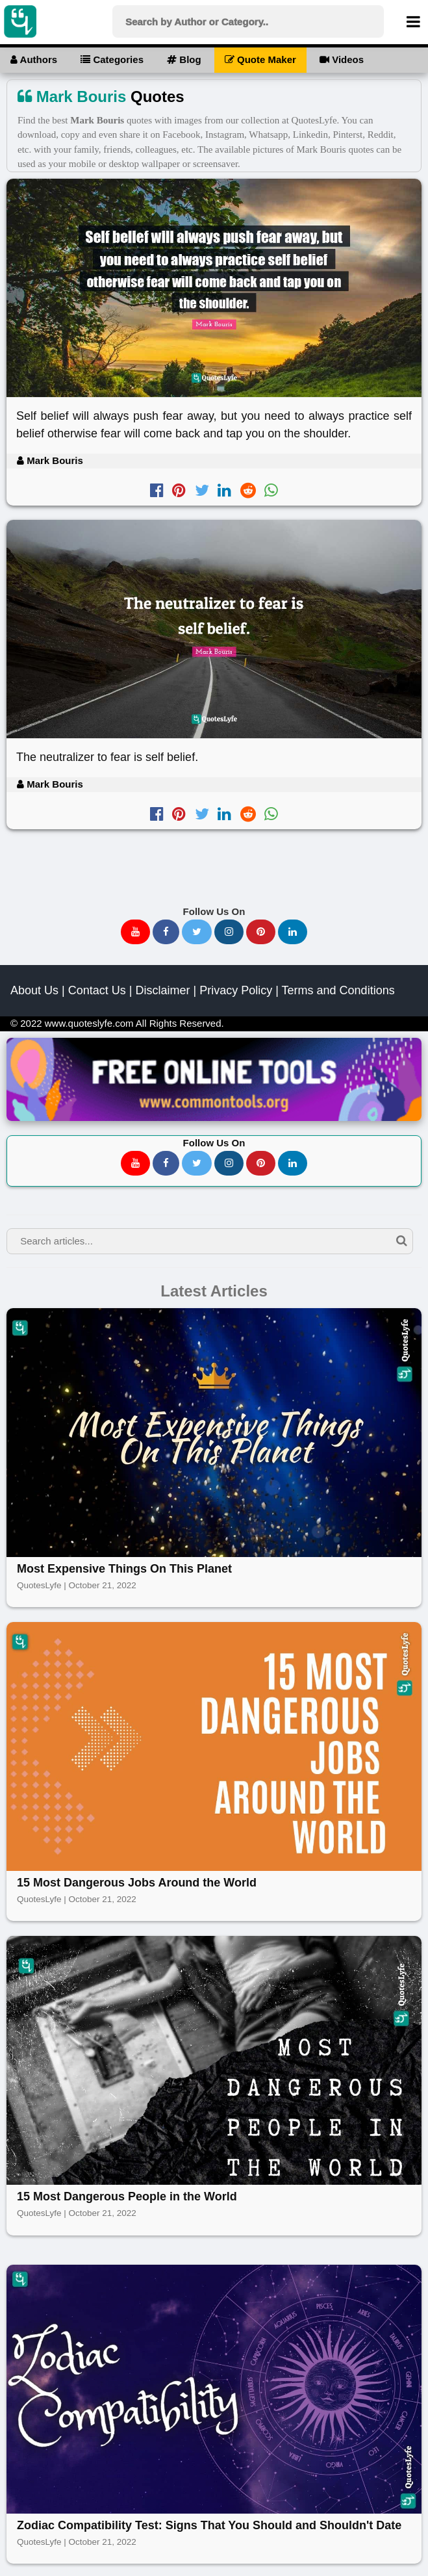 The image size is (428, 2576). What do you see at coordinates (34, 990) in the screenshot?
I see `About Us` at bounding box center [34, 990].